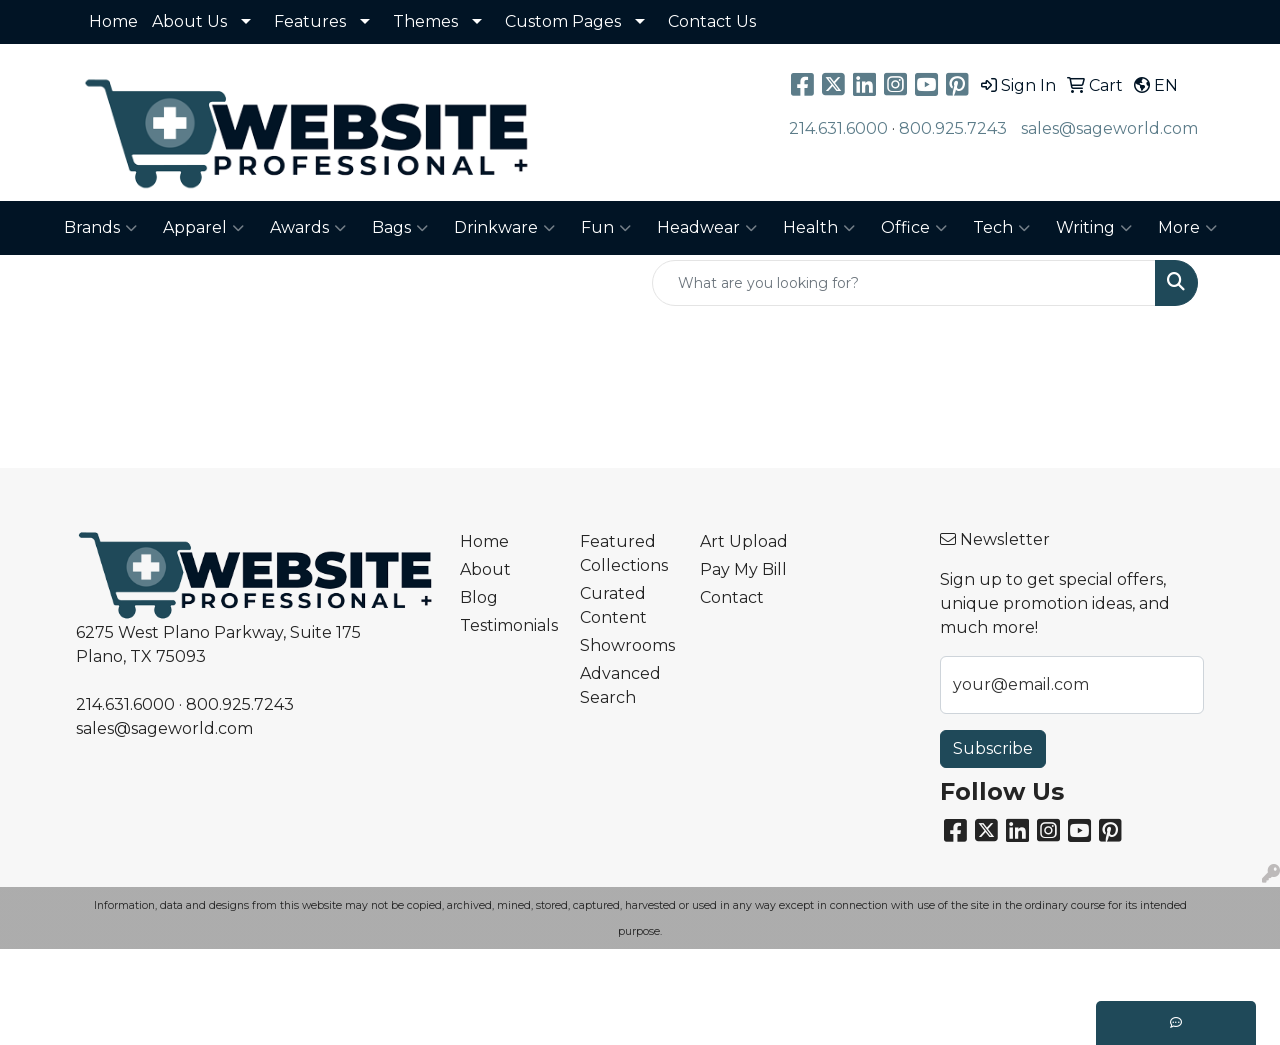 This screenshot has height=1045, width=1280. I want to click on Contact Us, so click(712, 21).